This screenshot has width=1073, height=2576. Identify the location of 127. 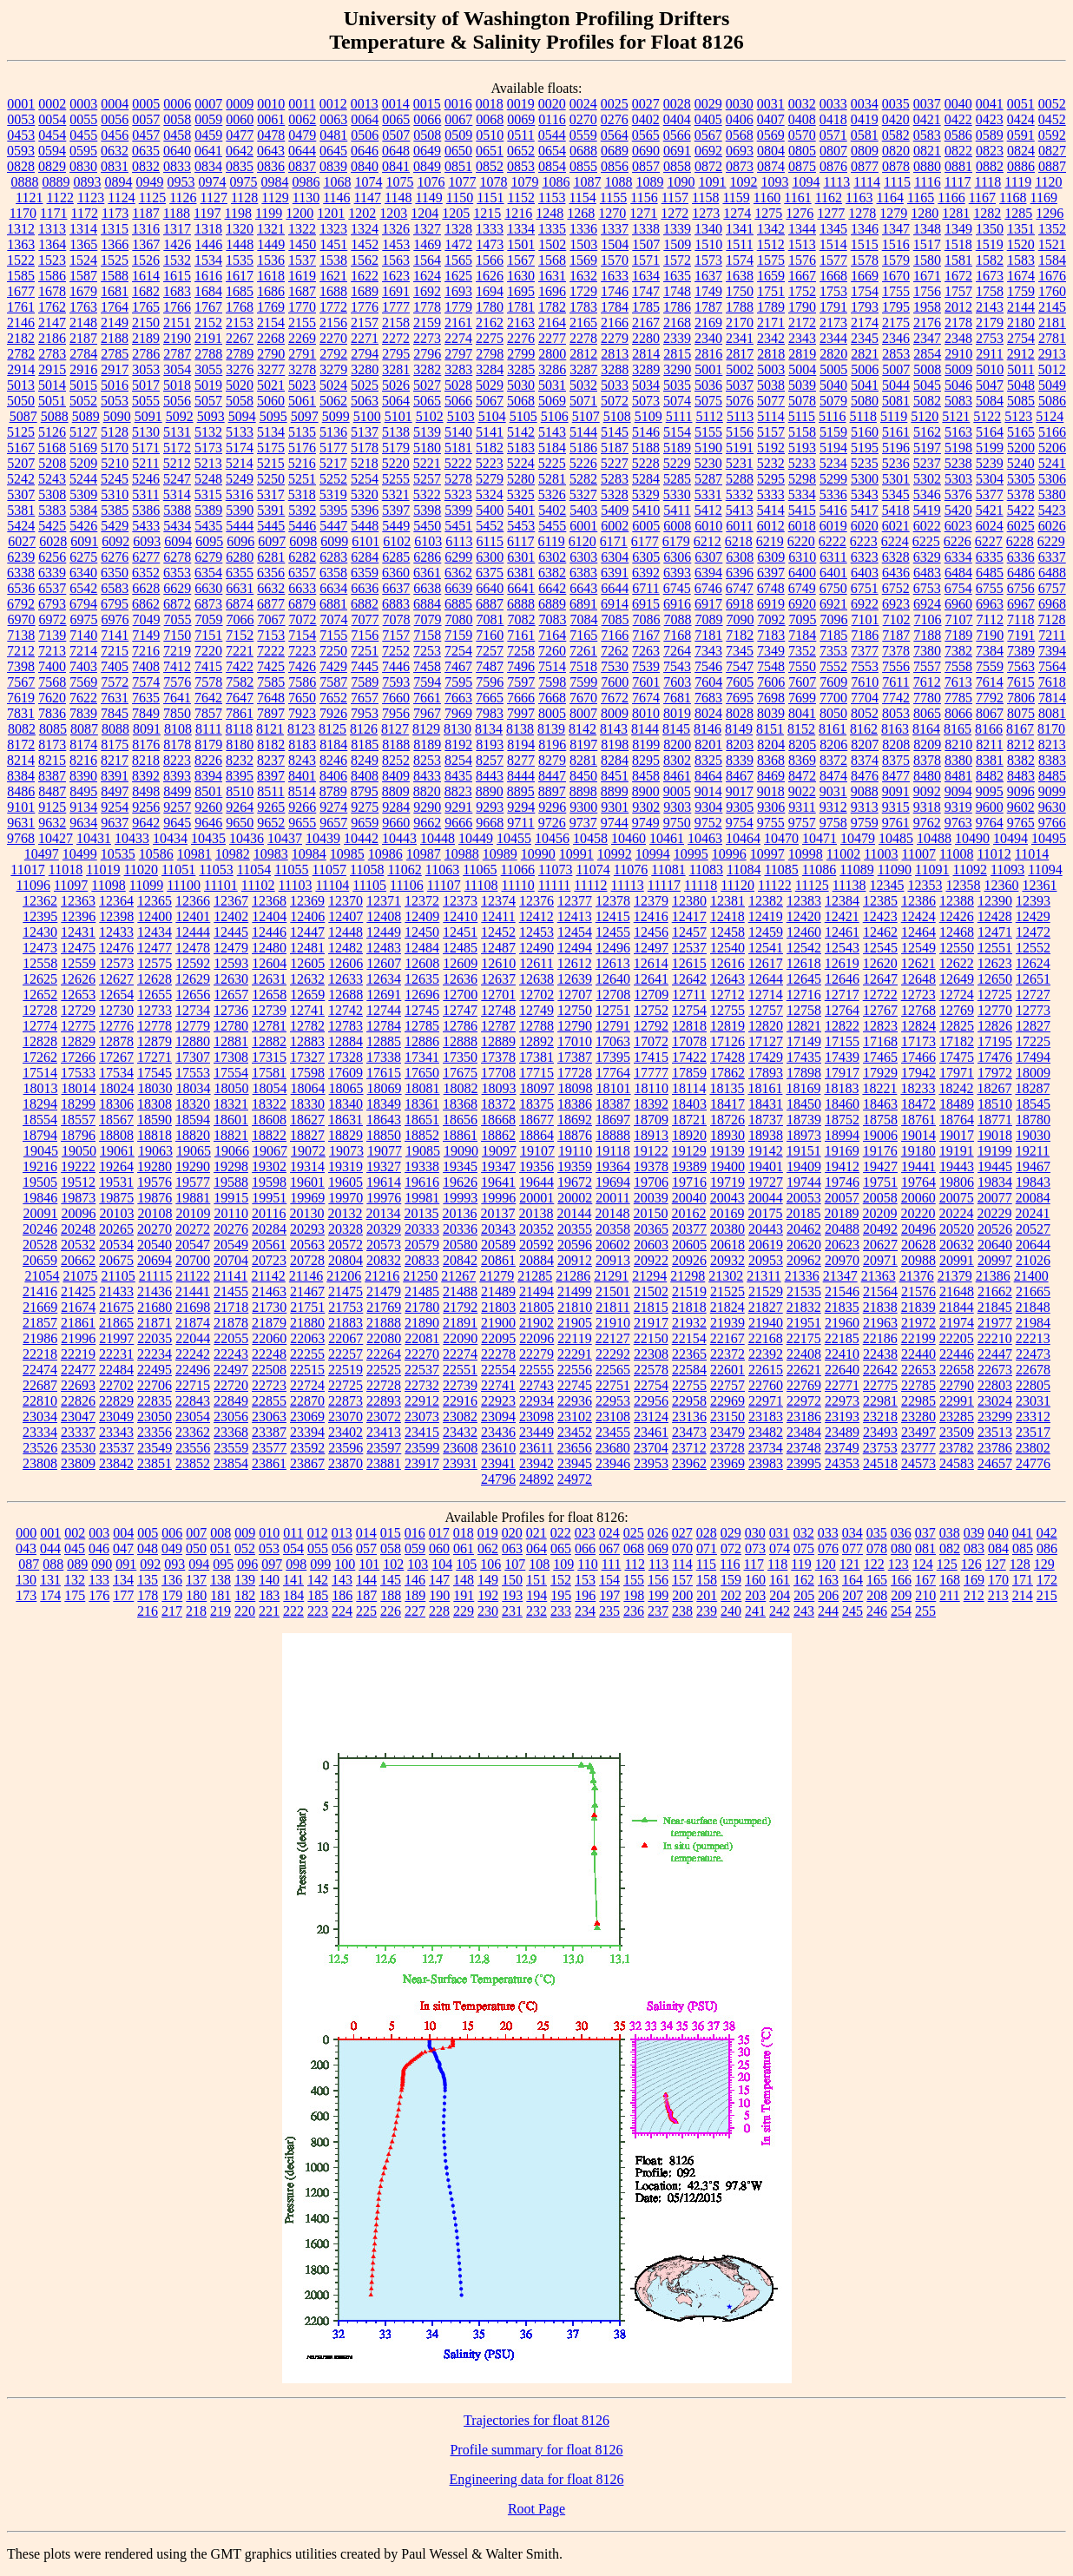
(995, 1564).